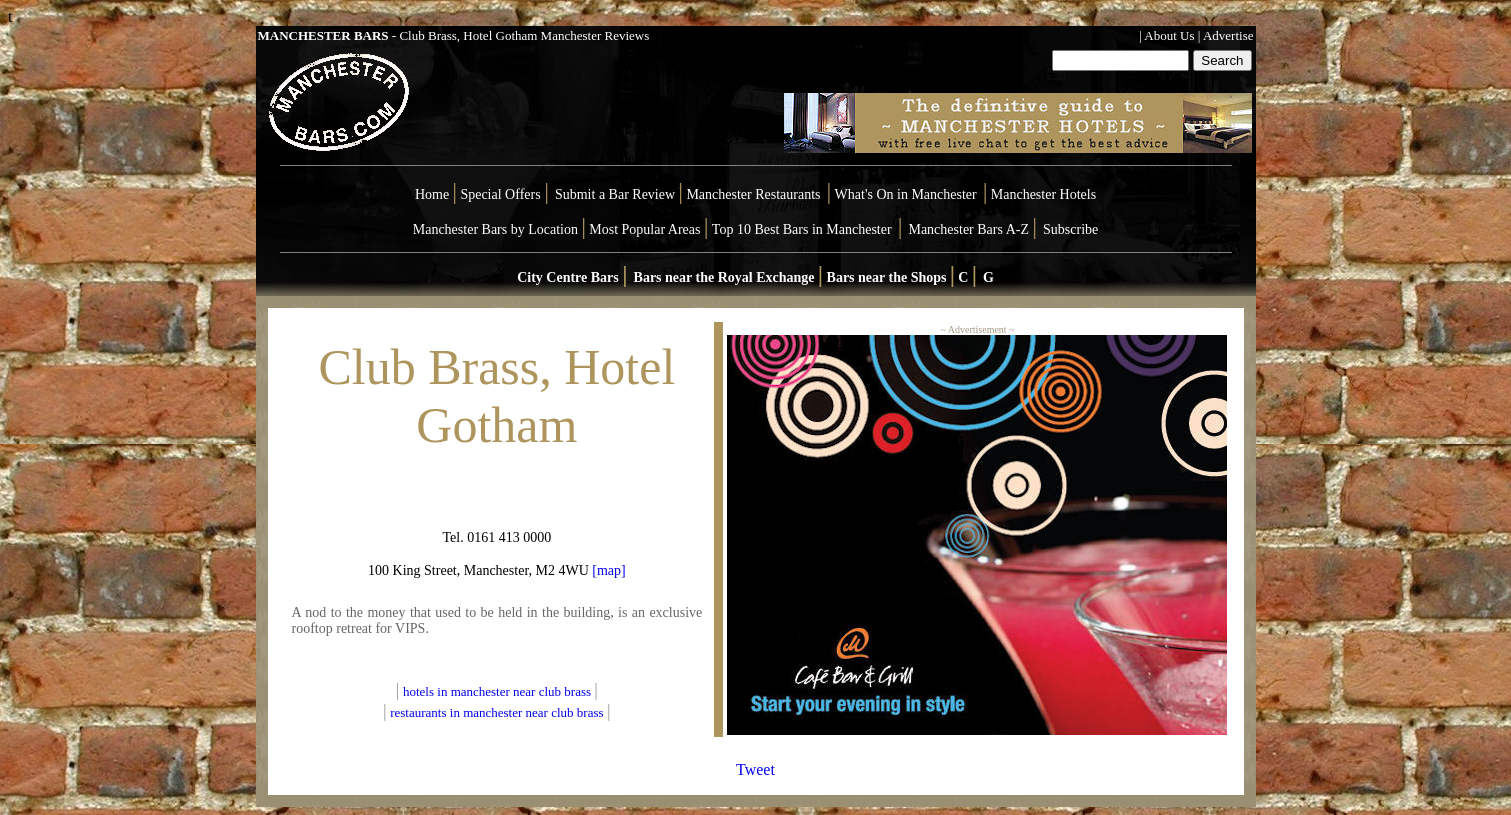  Describe the element at coordinates (1228, 35) in the screenshot. I see `Advertise` at that location.